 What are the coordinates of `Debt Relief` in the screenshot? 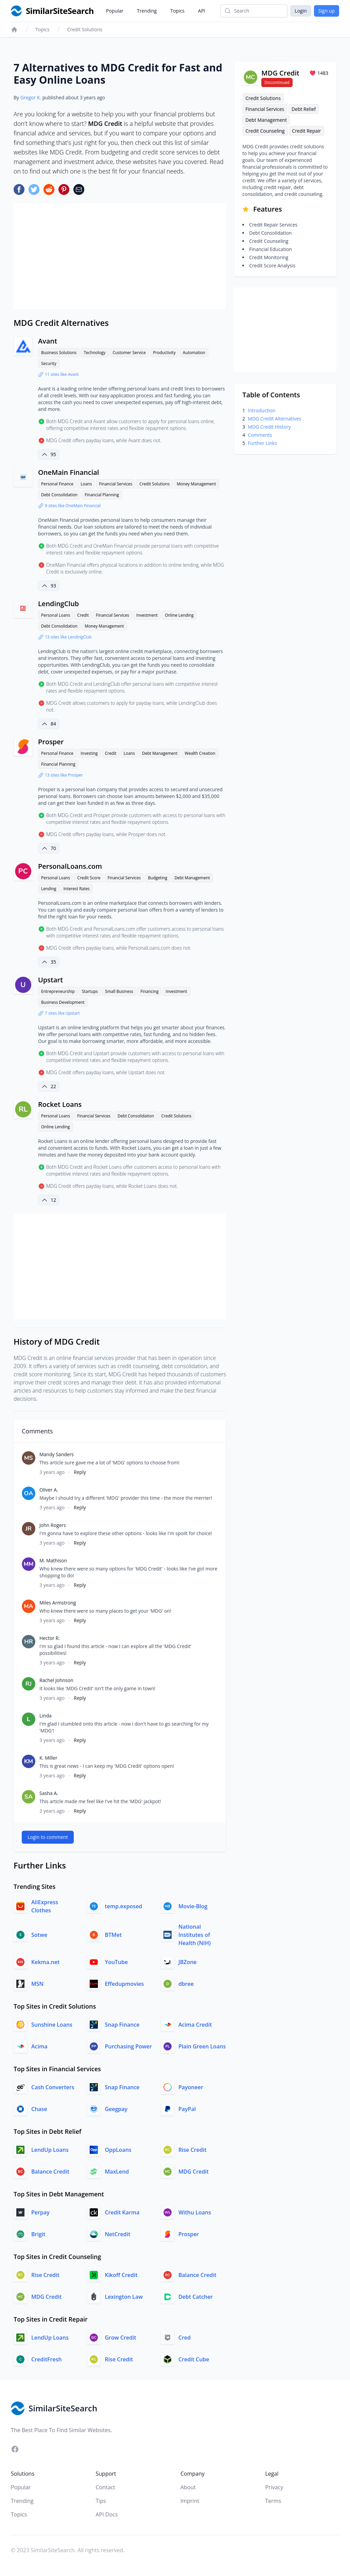 It's located at (304, 109).